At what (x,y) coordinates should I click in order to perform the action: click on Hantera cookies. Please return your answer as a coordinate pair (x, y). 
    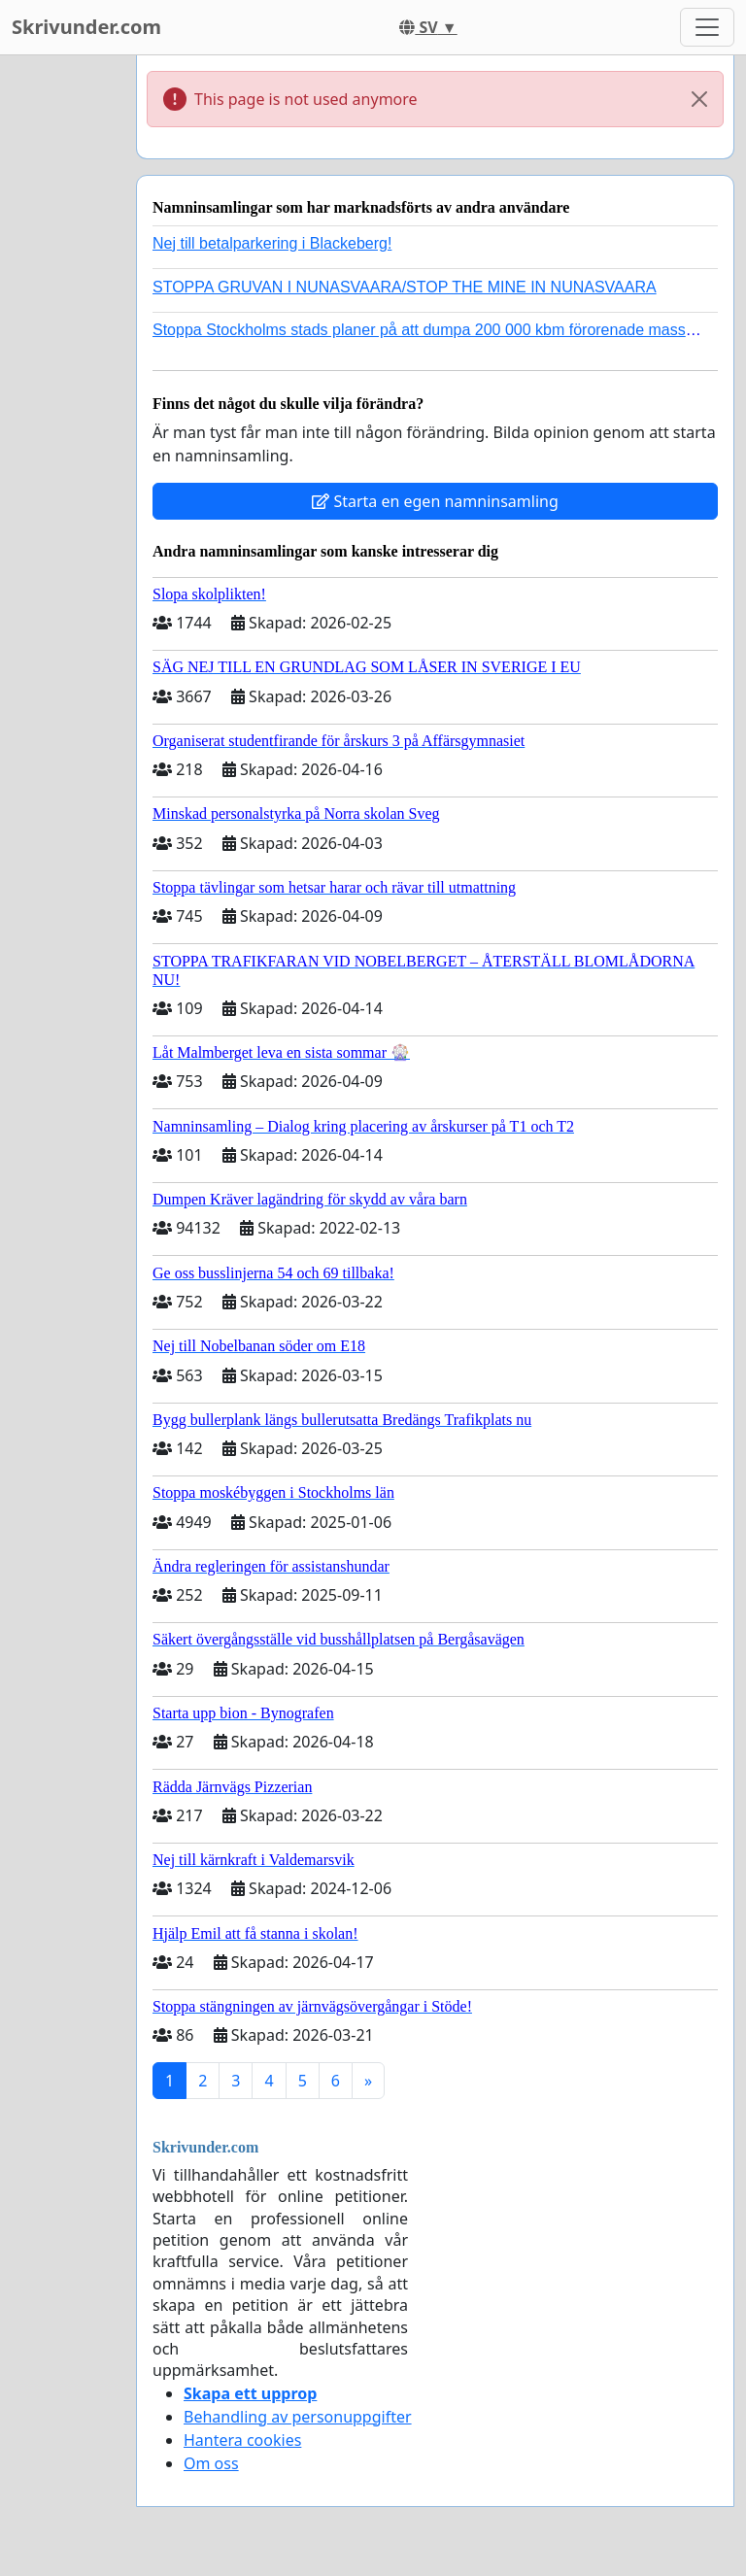
    Looking at the image, I should click on (242, 2440).